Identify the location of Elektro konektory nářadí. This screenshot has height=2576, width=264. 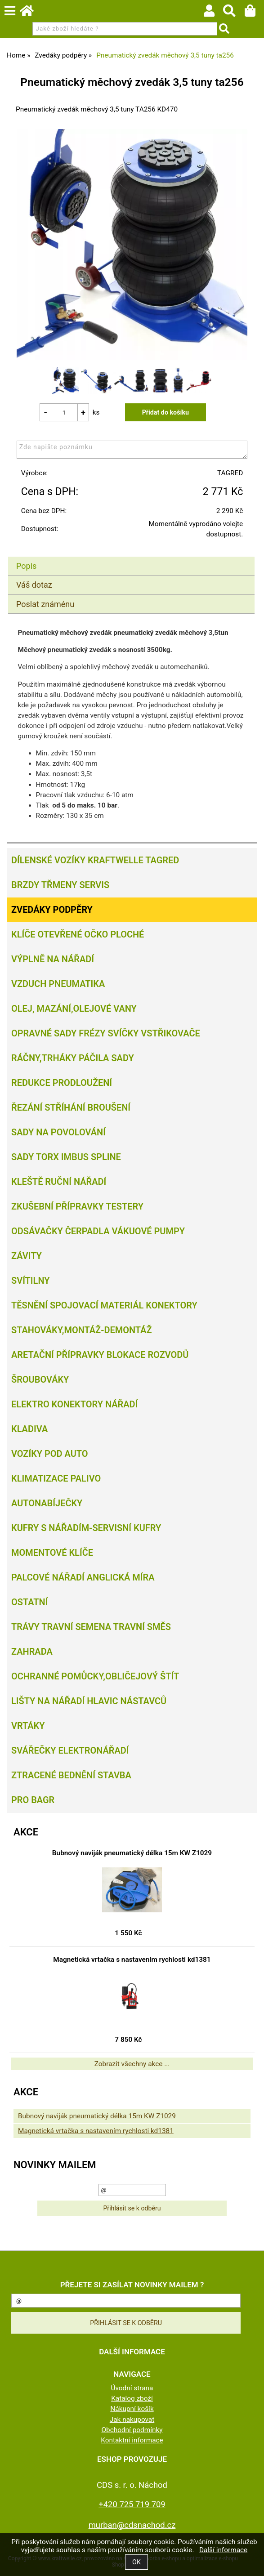
(74, 1404).